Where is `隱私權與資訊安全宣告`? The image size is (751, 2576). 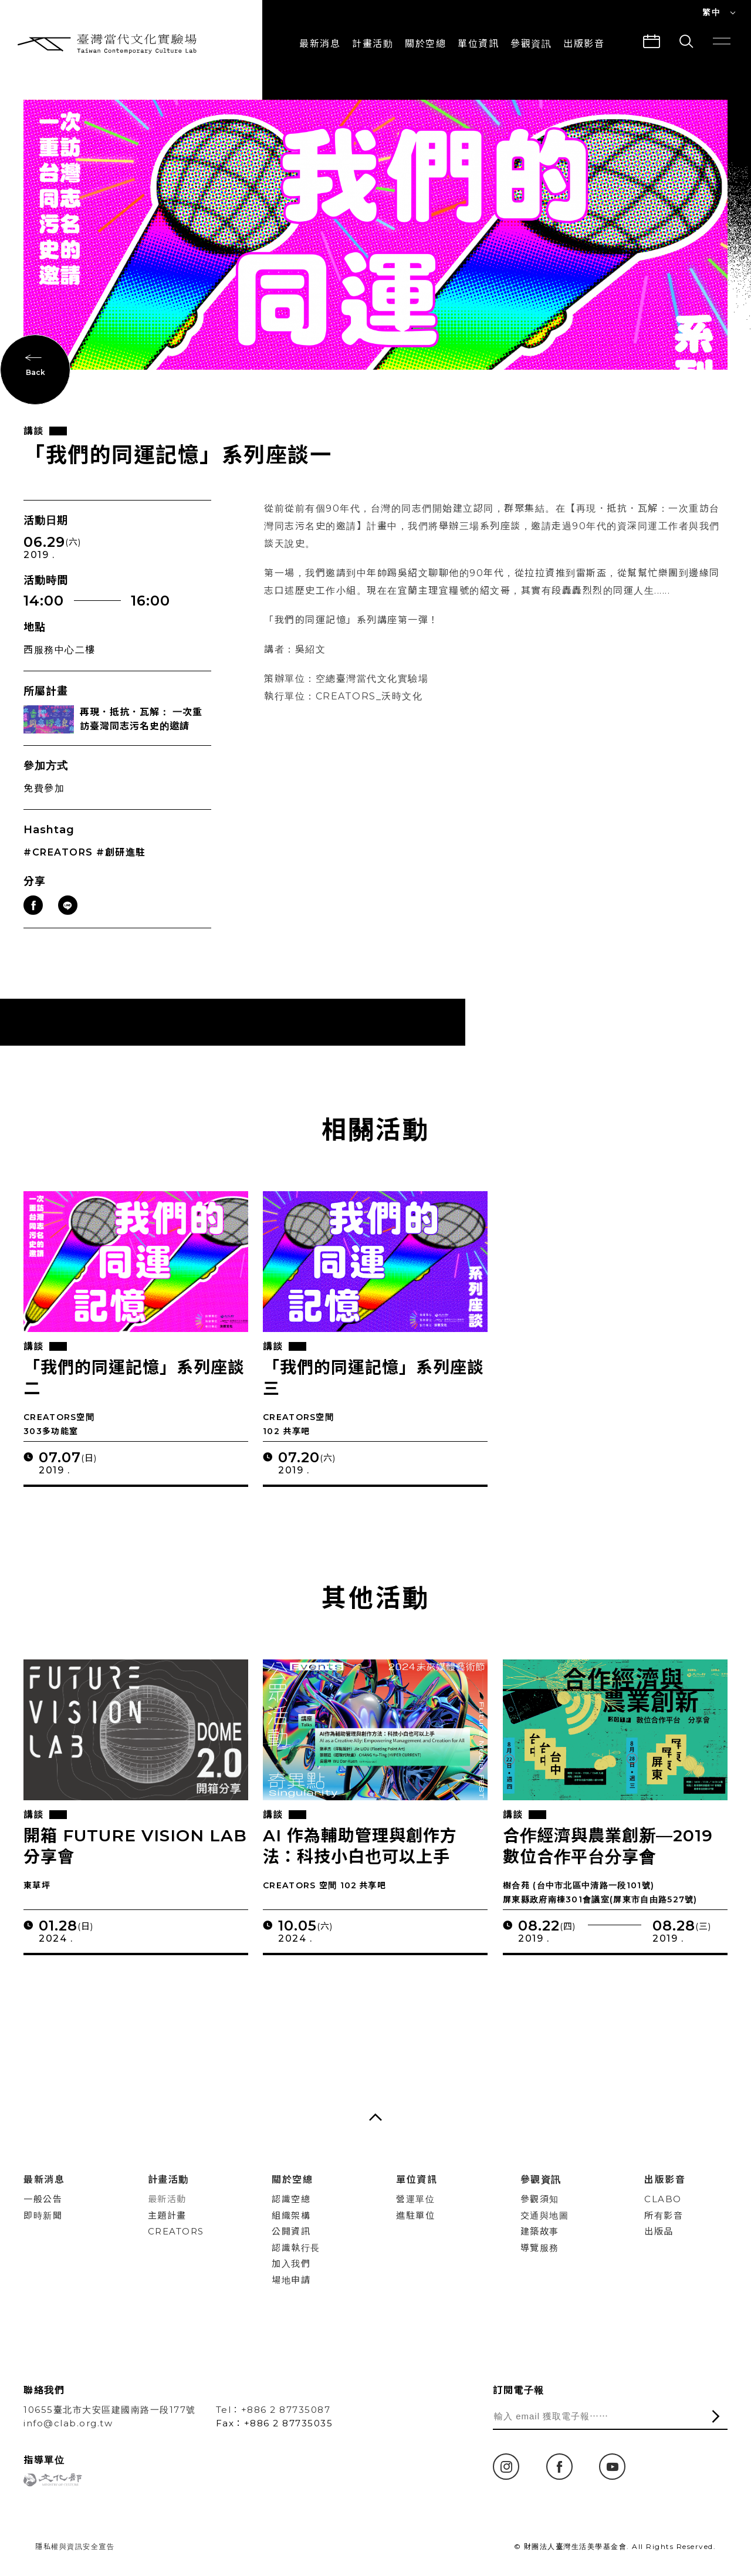
隱私權與資訊安全宣告 is located at coordinates (74, 2546).